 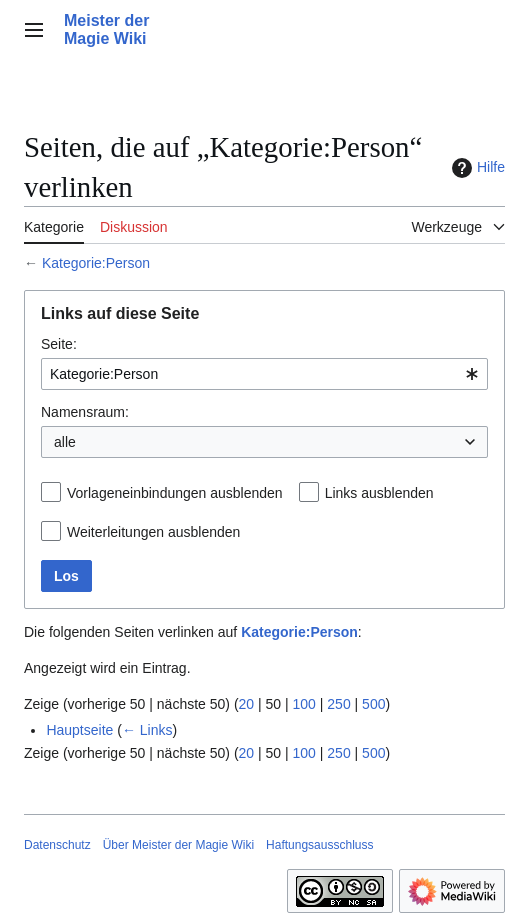 What do you see at coordinates (79, 730) in the screenshot?
I see `Hauptseite` at bounding box center [79, 730].